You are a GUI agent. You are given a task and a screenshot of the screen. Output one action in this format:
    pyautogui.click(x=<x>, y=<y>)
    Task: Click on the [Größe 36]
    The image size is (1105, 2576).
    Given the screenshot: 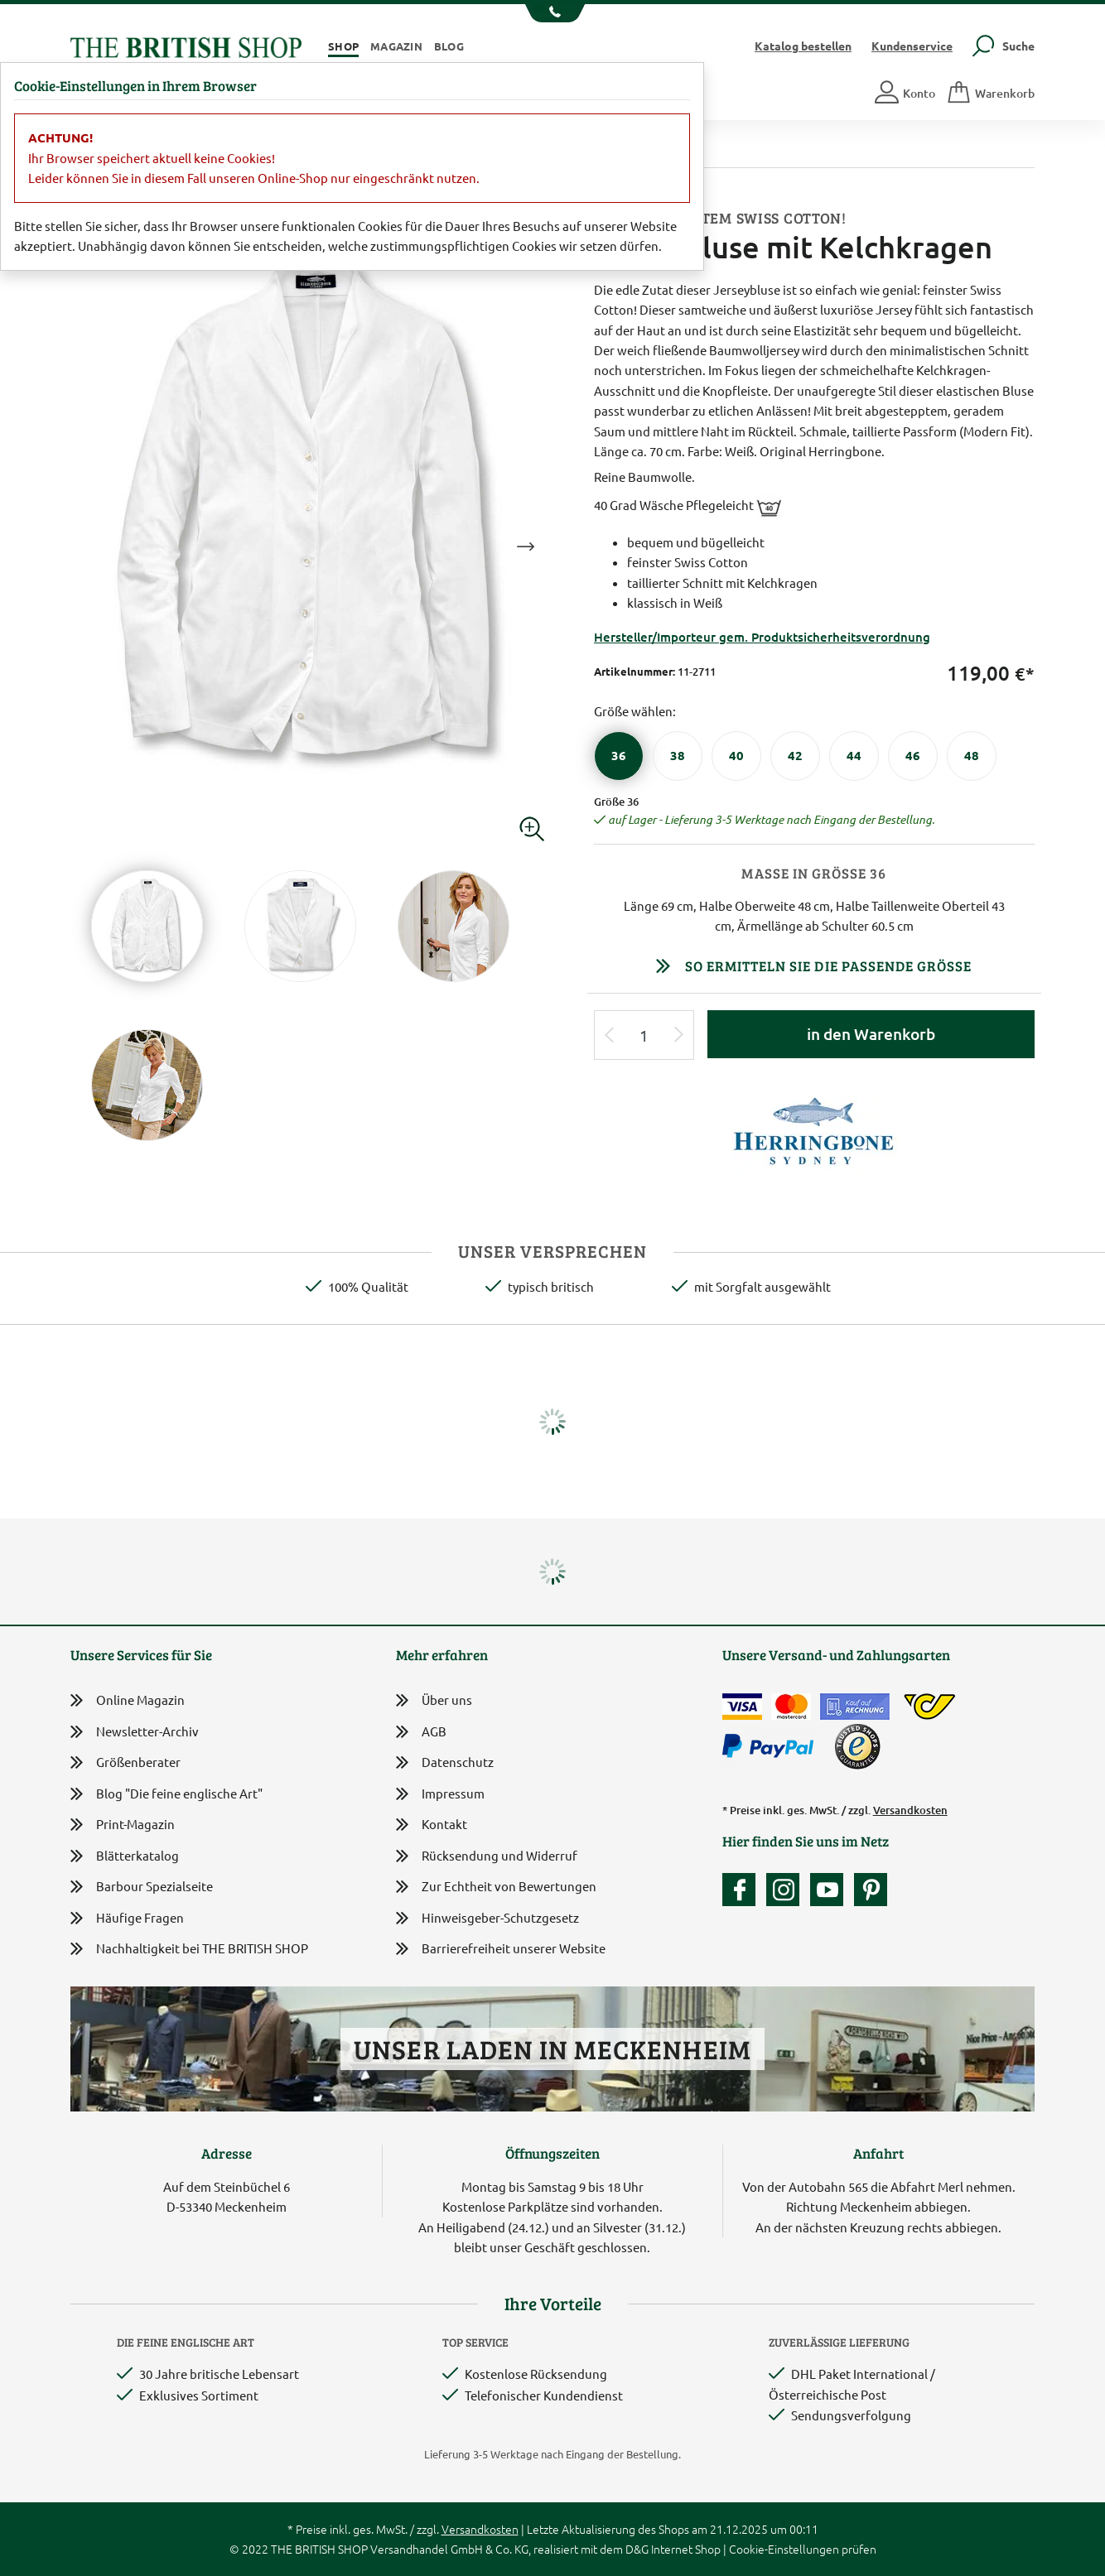 What is the action you would take?
    pyautogui.click(x=619, y=756)
    